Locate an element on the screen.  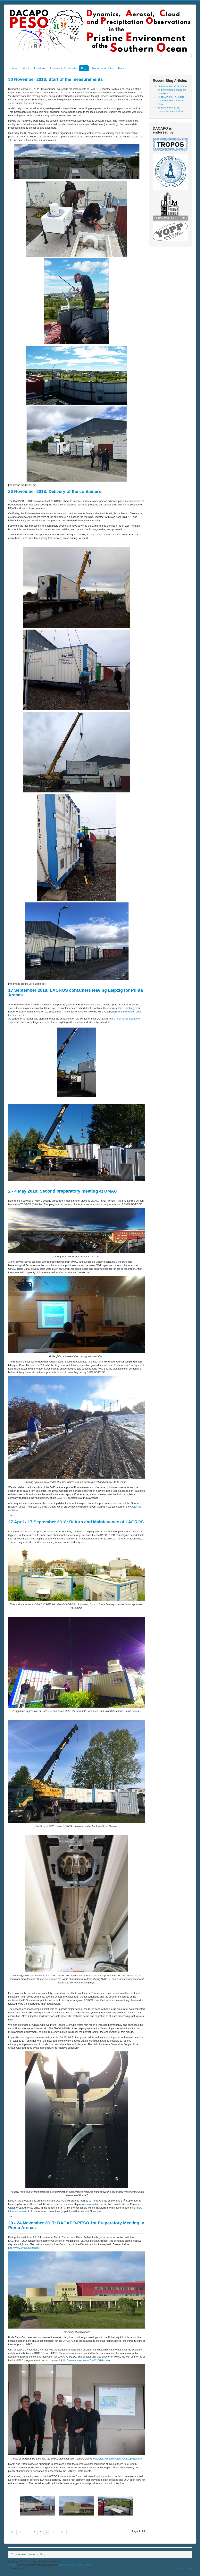
GNU General Public License. is located at coordinates (75, 2564).